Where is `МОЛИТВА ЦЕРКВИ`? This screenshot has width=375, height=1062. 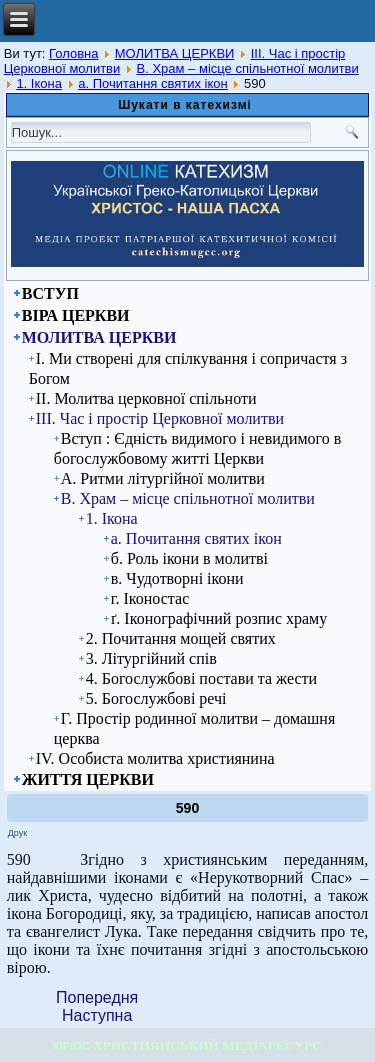 МОЛИТВА ЦЕРКВИ is located at coordinates (175, 53).